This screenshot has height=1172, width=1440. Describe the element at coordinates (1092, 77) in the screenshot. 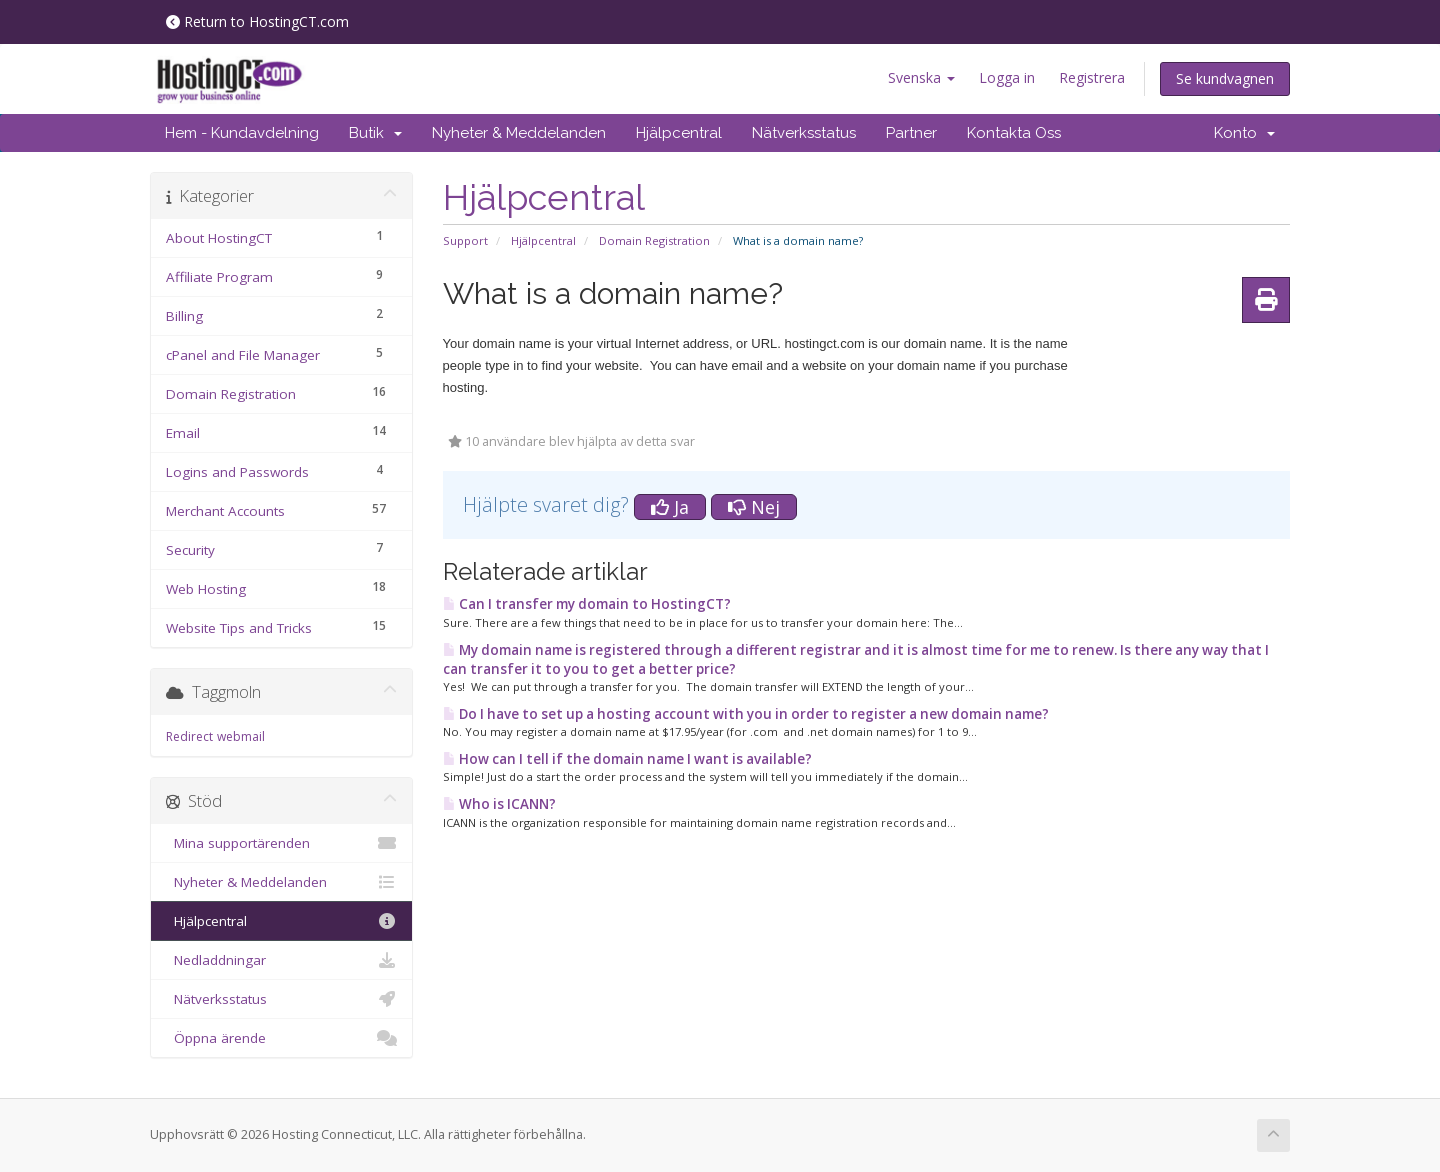

I see `Registrera` at that location.